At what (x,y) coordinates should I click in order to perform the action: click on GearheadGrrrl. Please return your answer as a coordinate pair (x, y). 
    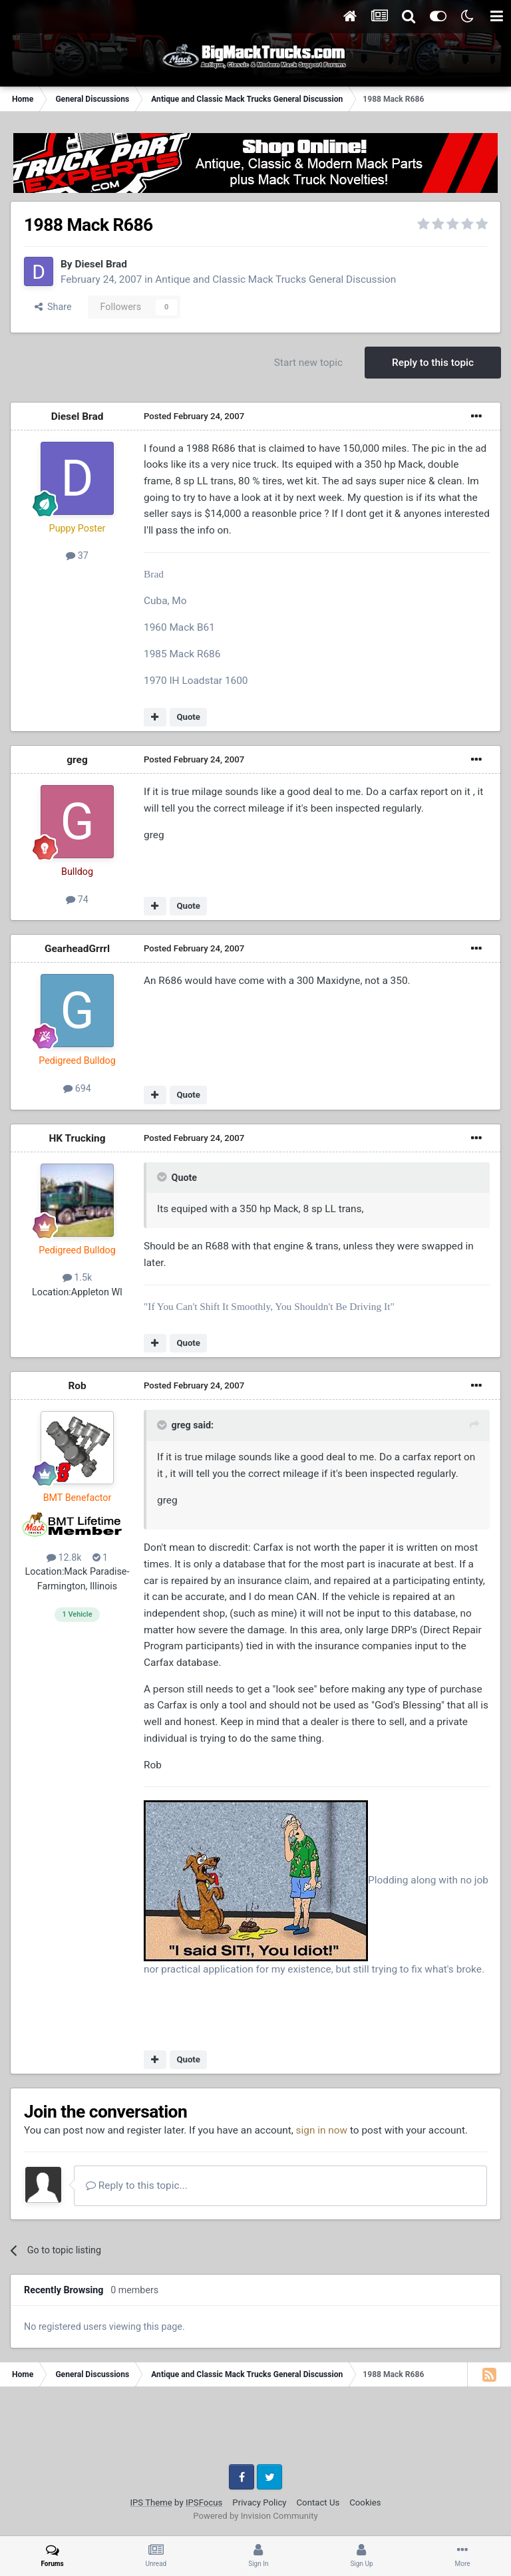
    Looking at the image, I should click on (77, 949).